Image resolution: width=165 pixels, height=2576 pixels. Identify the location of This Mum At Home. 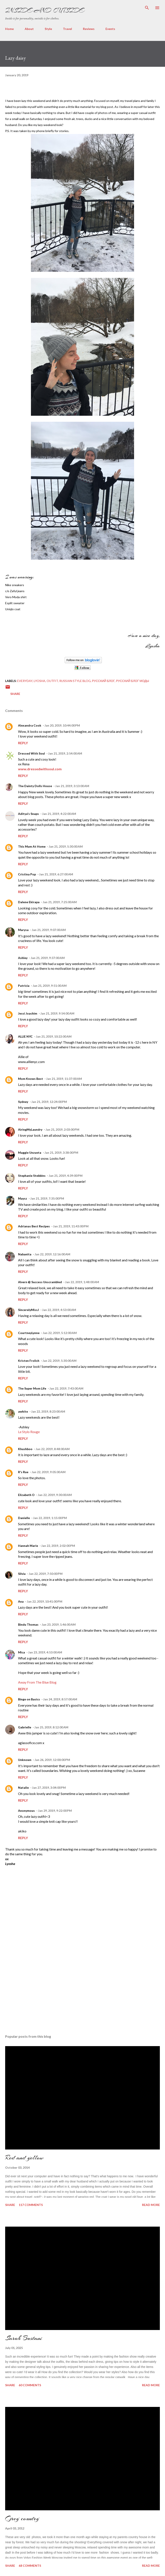
(32, 846).